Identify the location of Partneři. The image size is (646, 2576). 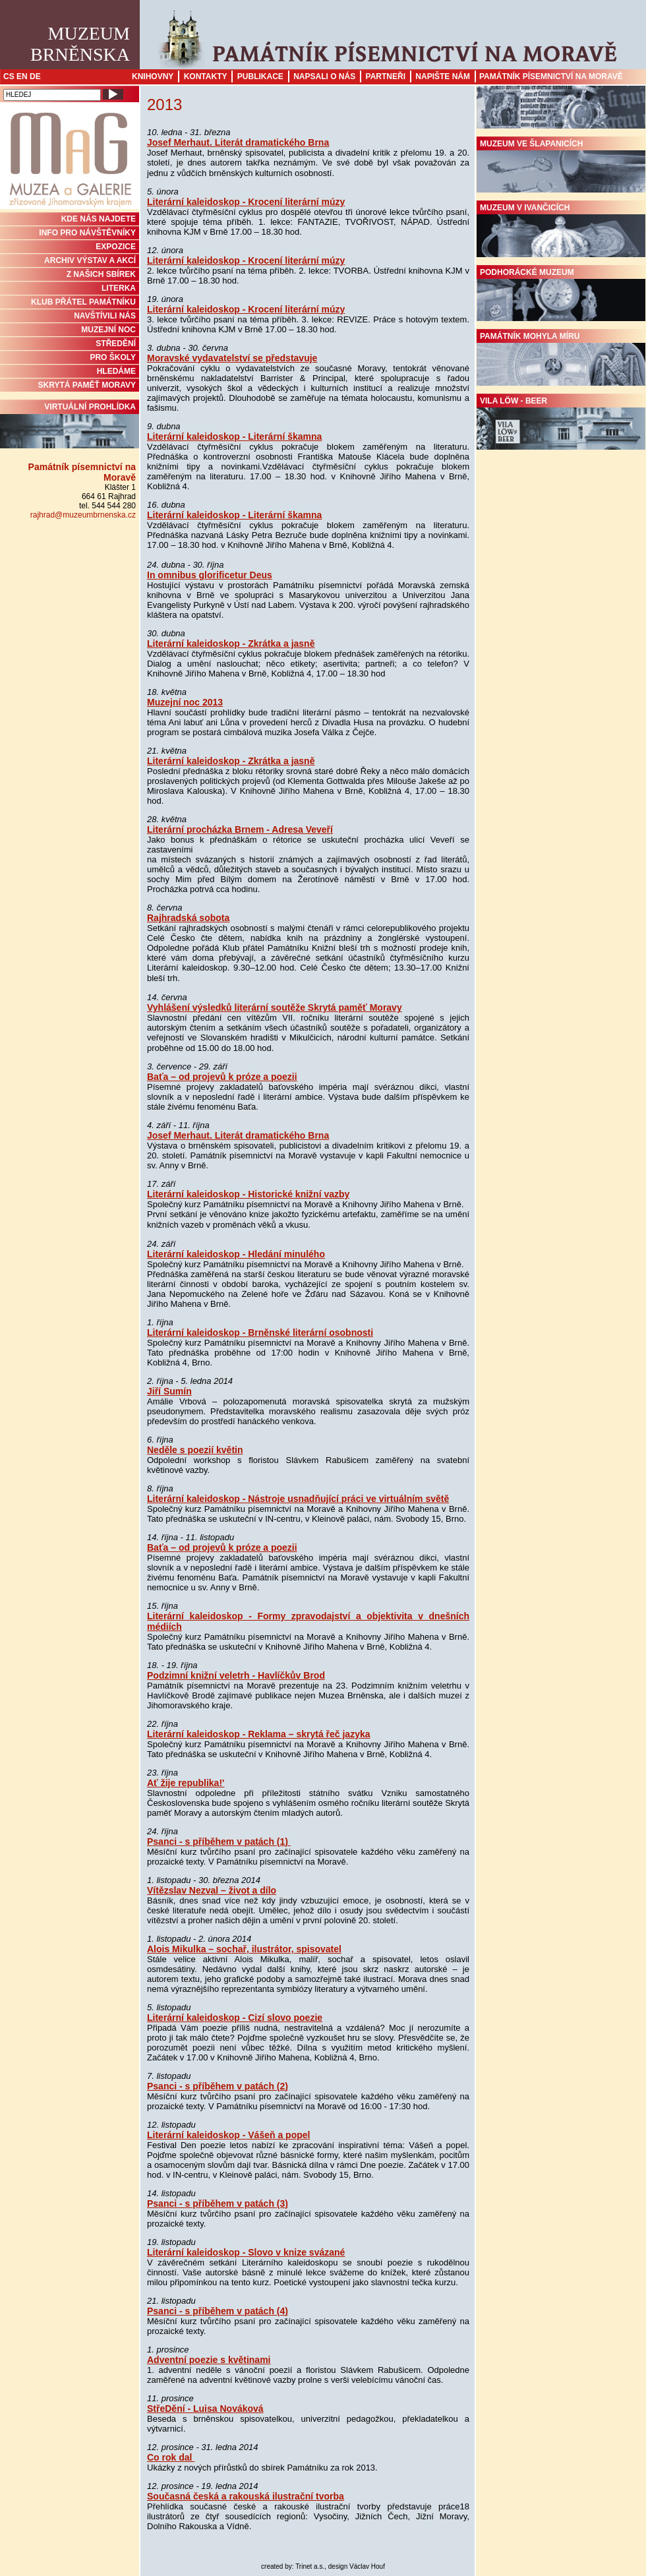
(385, 76).